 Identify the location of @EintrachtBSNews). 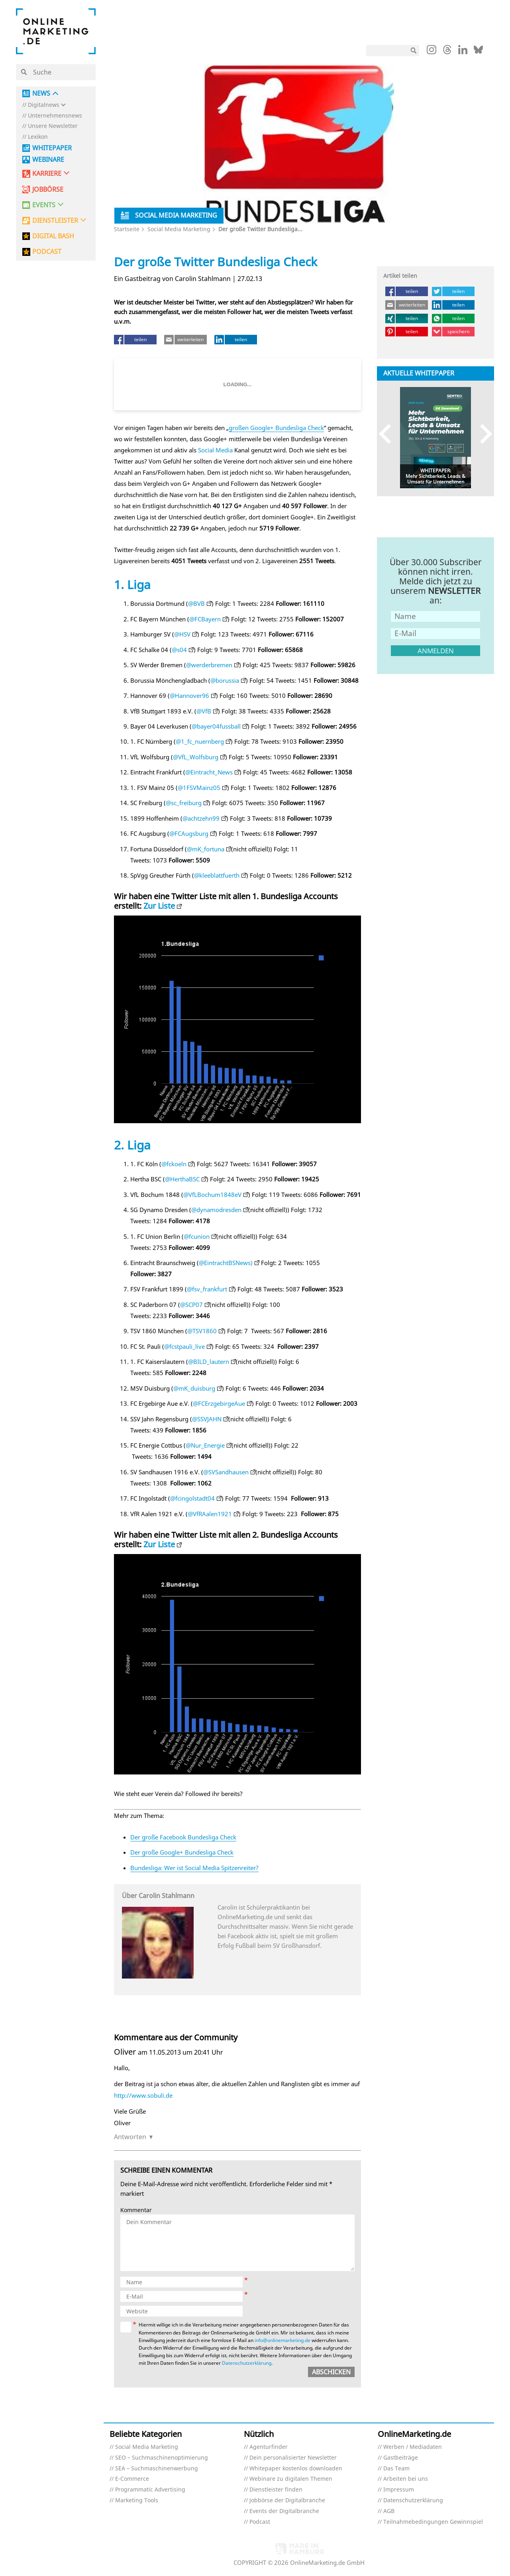
(226, 1263).